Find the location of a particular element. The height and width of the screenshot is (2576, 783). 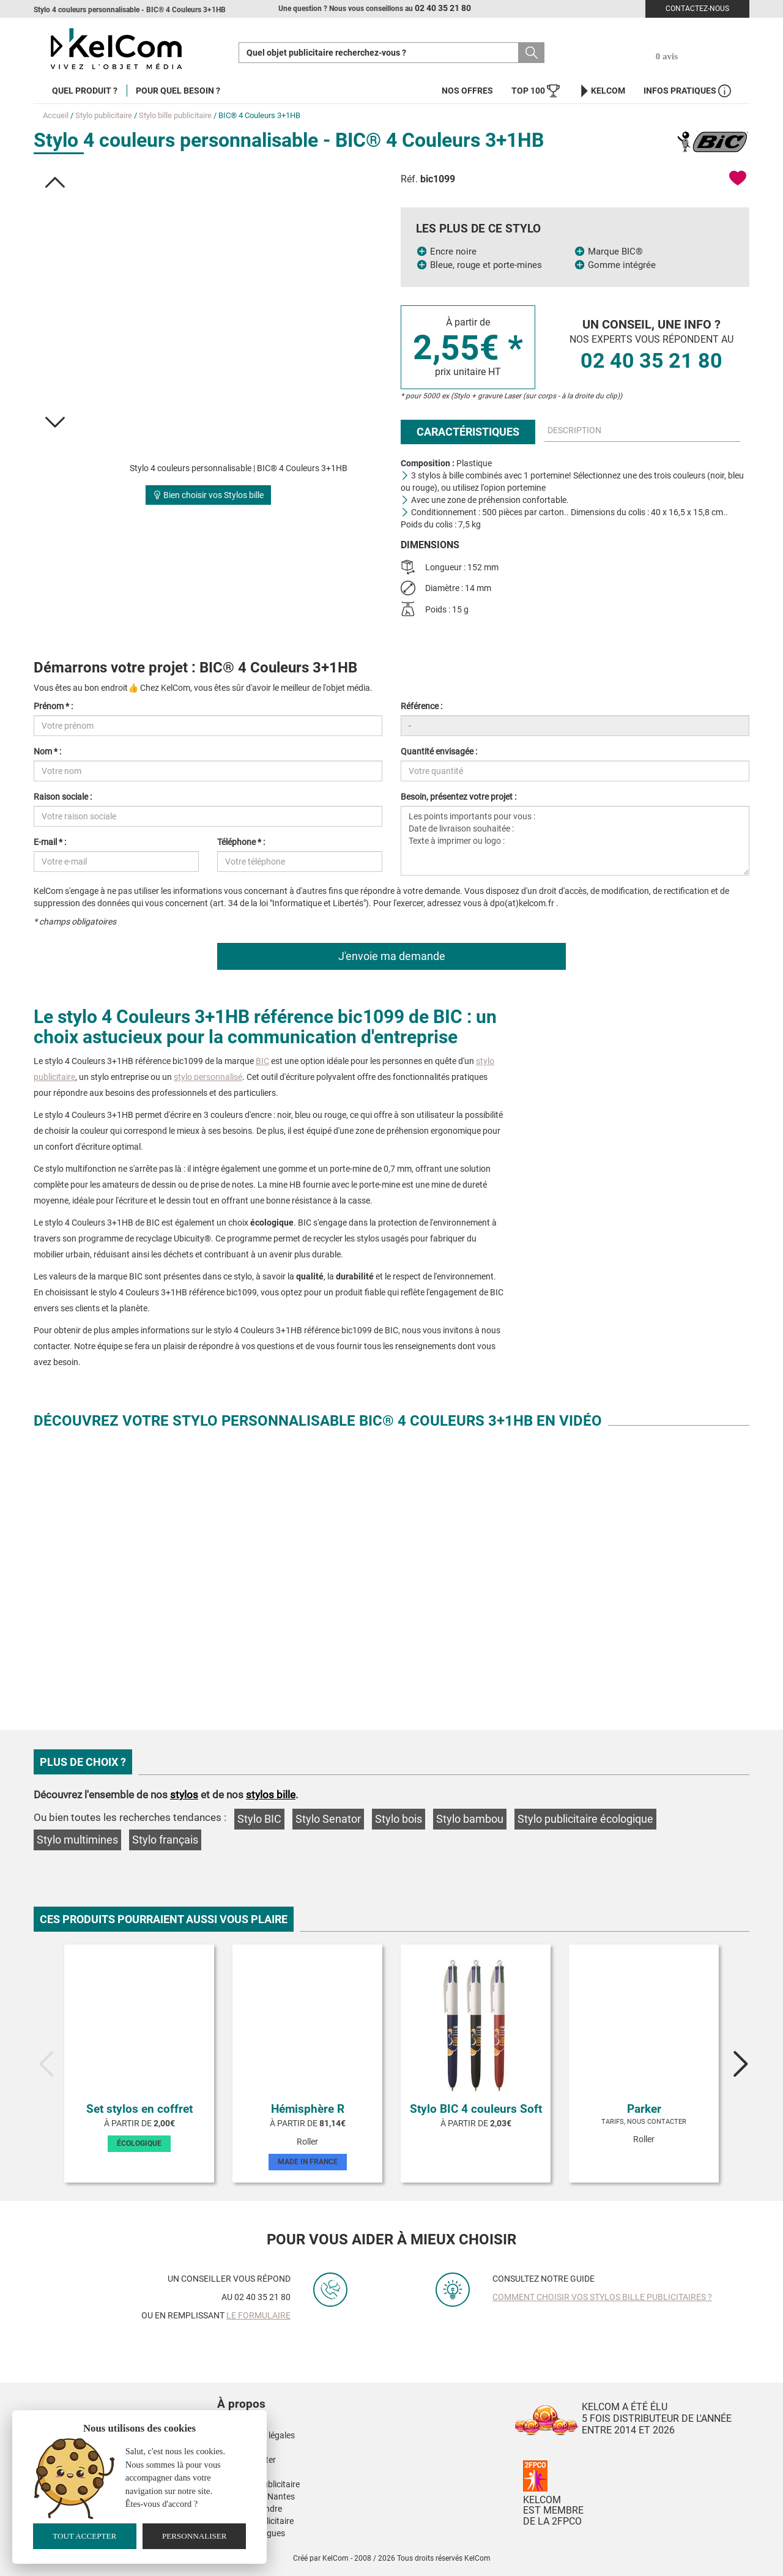

KelCom is located at coordinates (601, 90).